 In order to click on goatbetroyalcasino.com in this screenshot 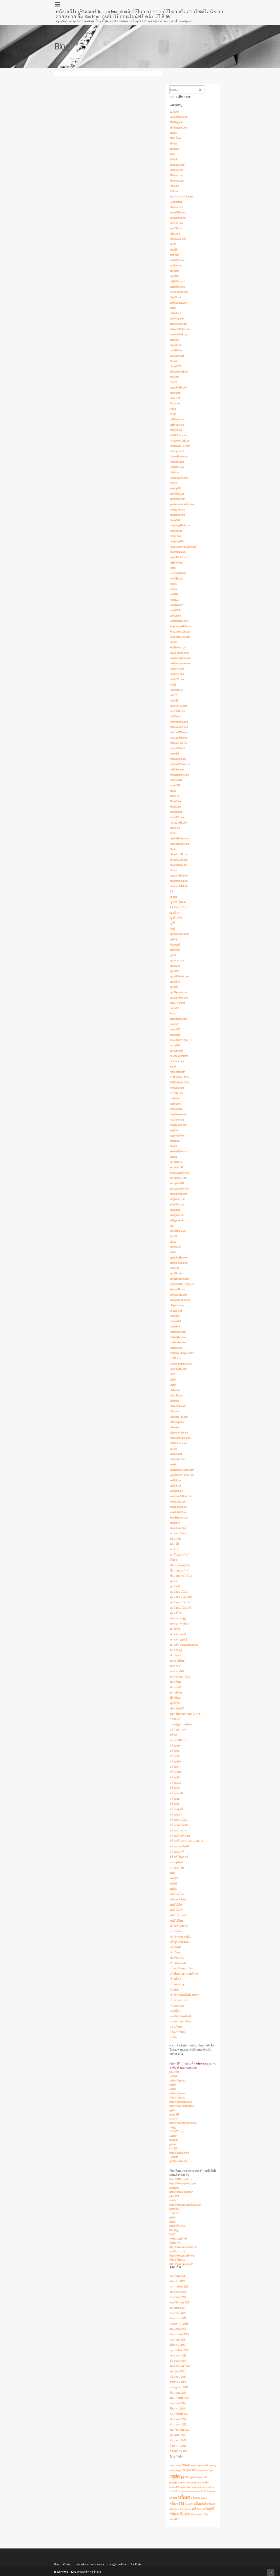, I will do `click(185, 696)`.